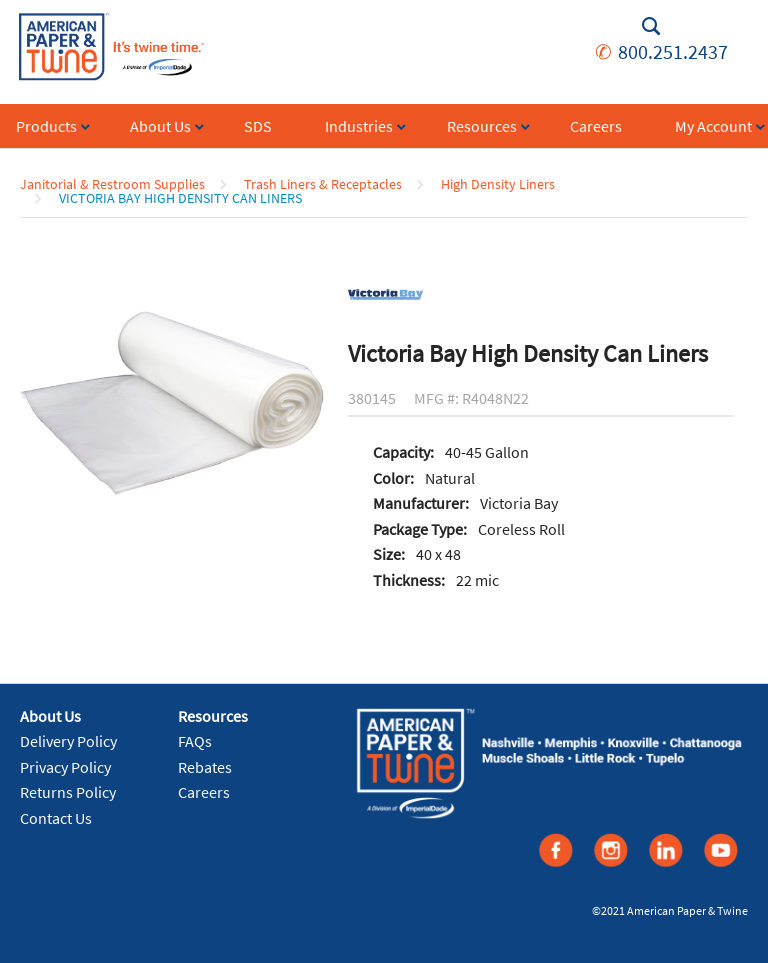 The width and height of the screenshot is (768, 963). I want to click on Trash Liners & Receptacles, so click(323, 184).